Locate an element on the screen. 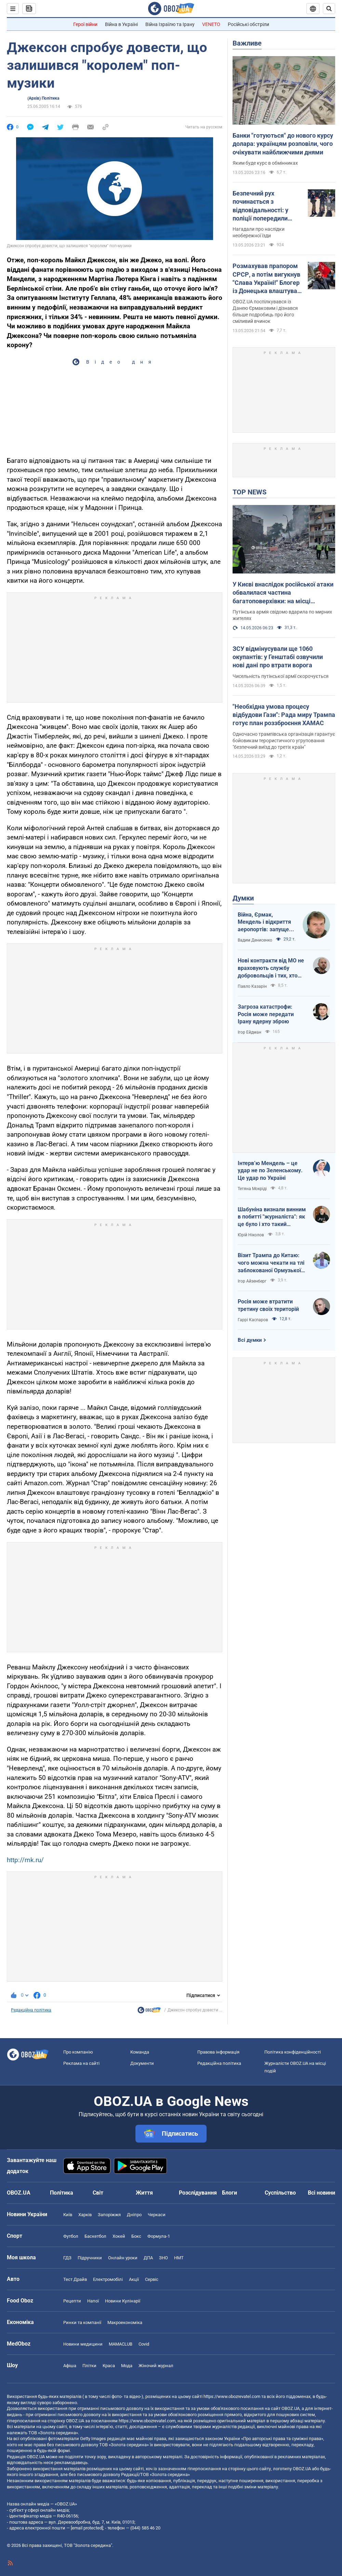 The image size is (342, 2576). [Пошуковий рядок] is located at coordinates (329, 8).